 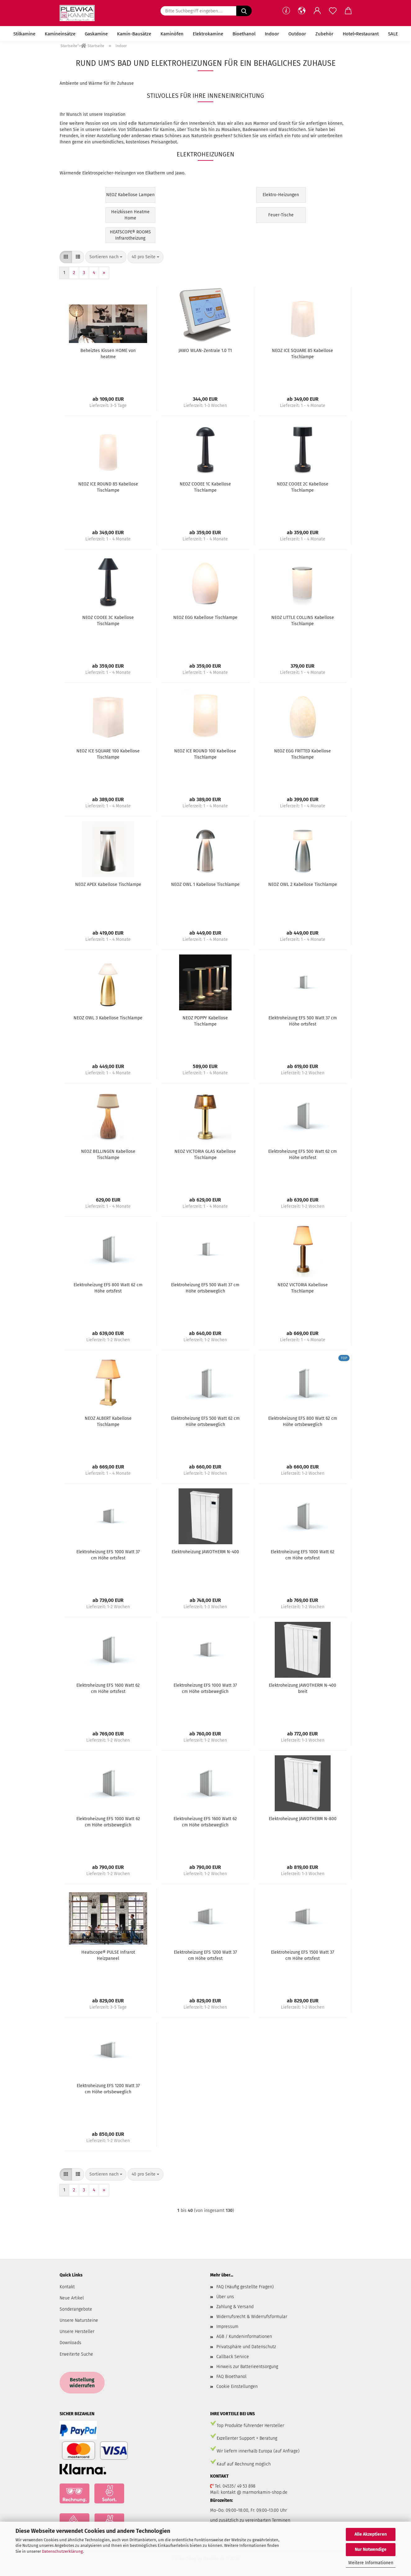 What do you see at coordinates (237, 2386) in the screenshot?
I see `Cookie Einstellungen` at bounding box center [237, 2386].